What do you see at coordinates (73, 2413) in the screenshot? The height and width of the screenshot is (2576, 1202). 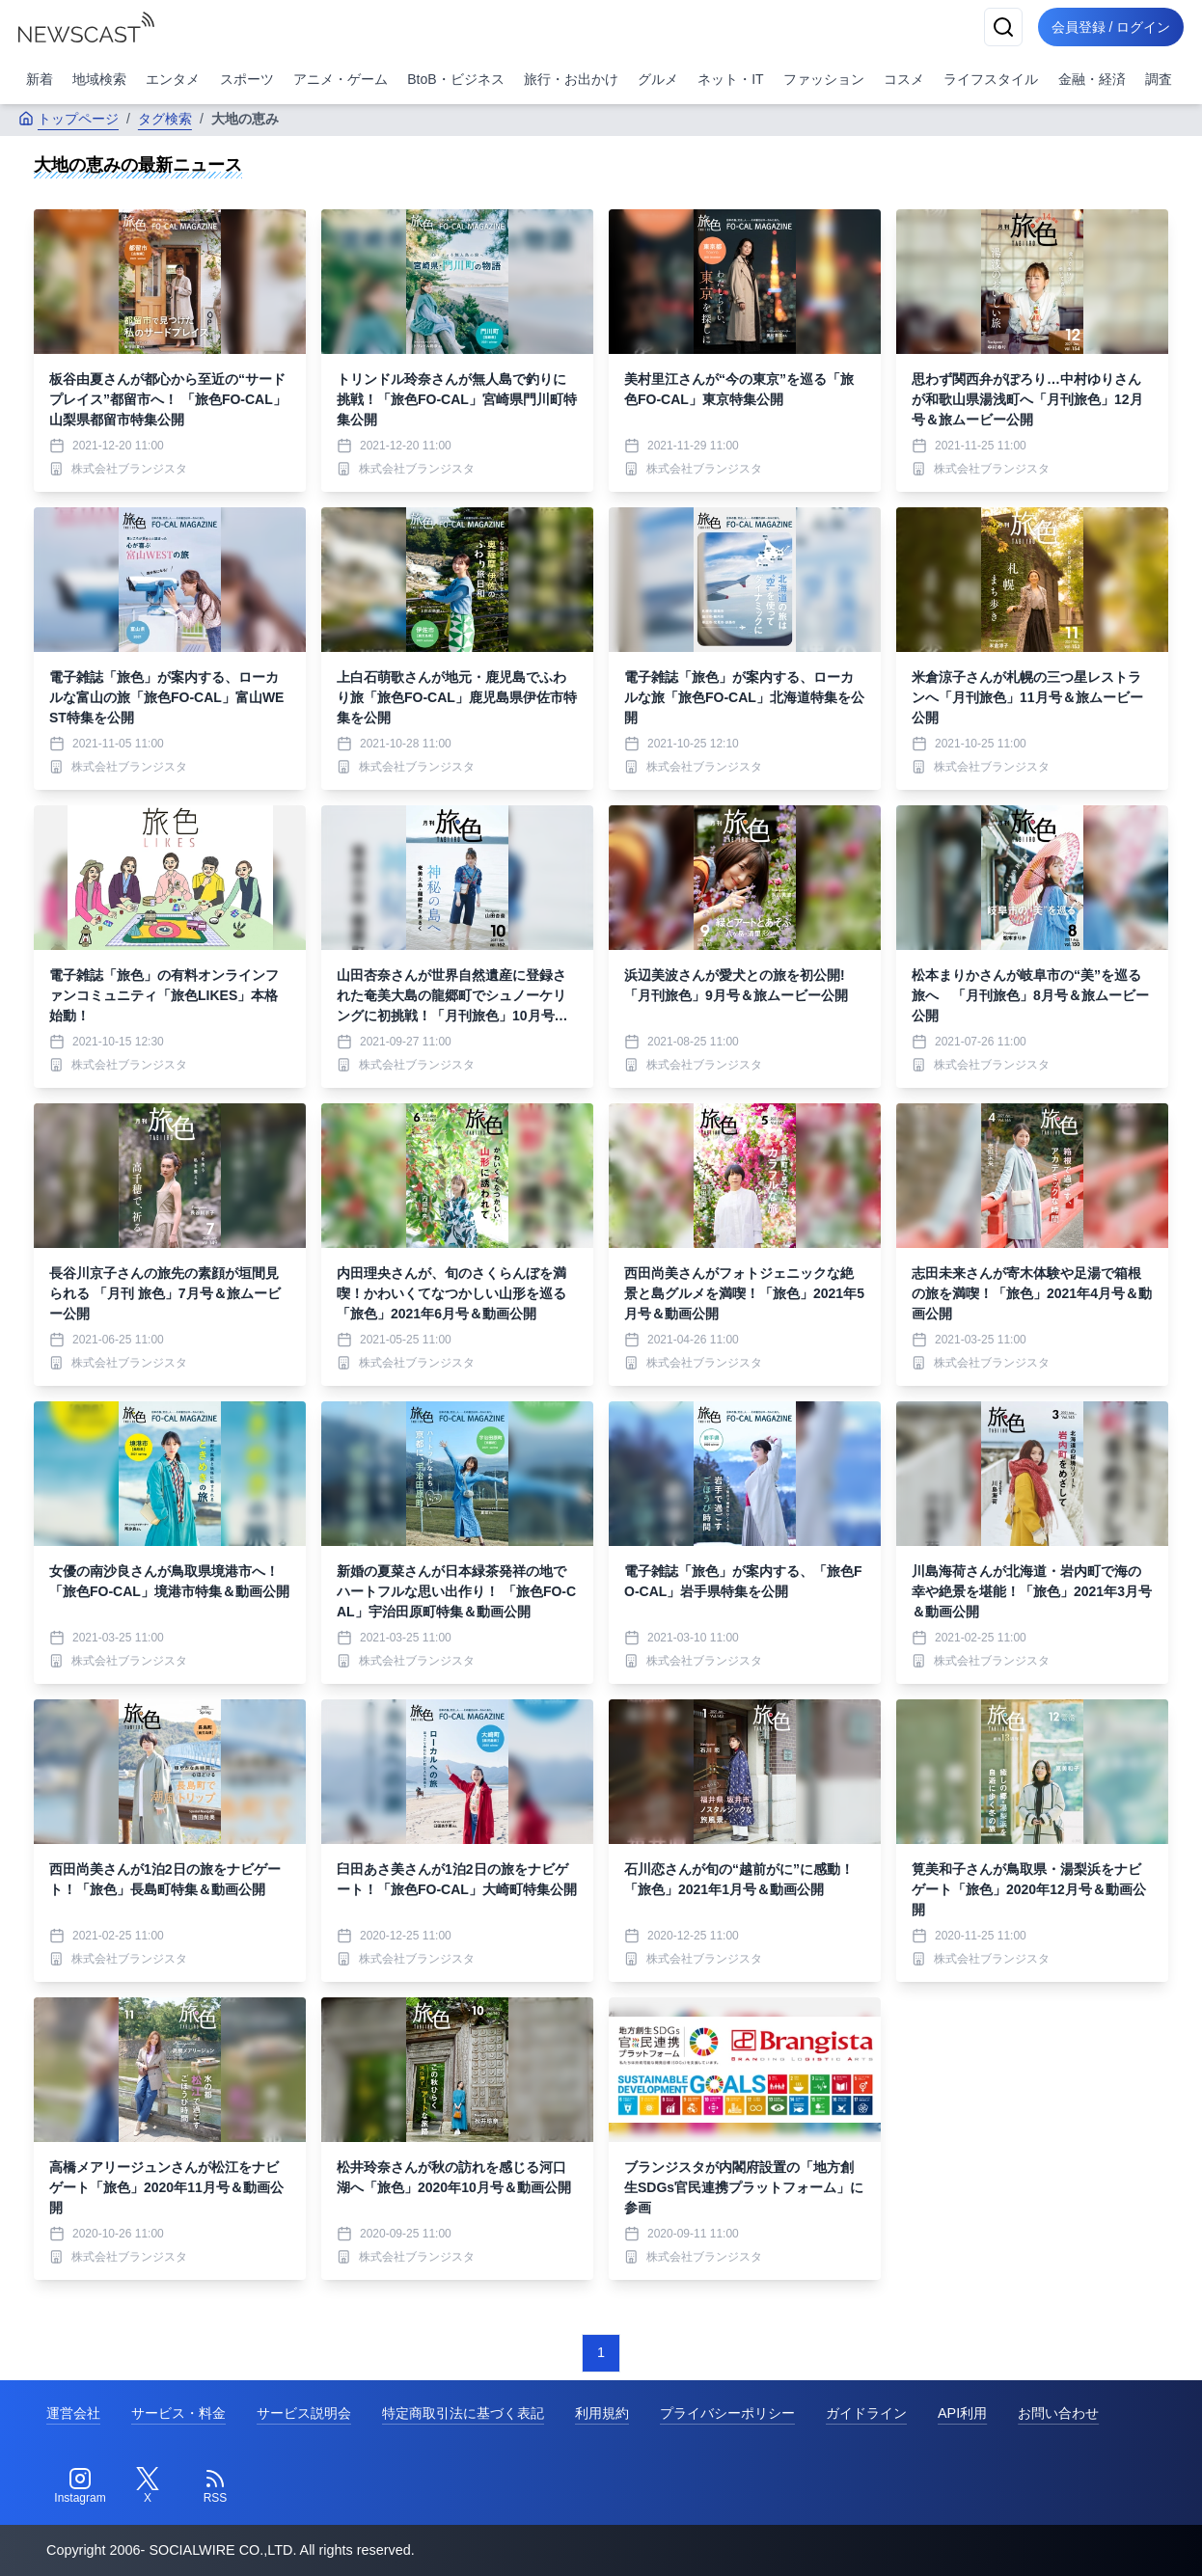 I see `運営会社` at bounding box center [73, 2413].